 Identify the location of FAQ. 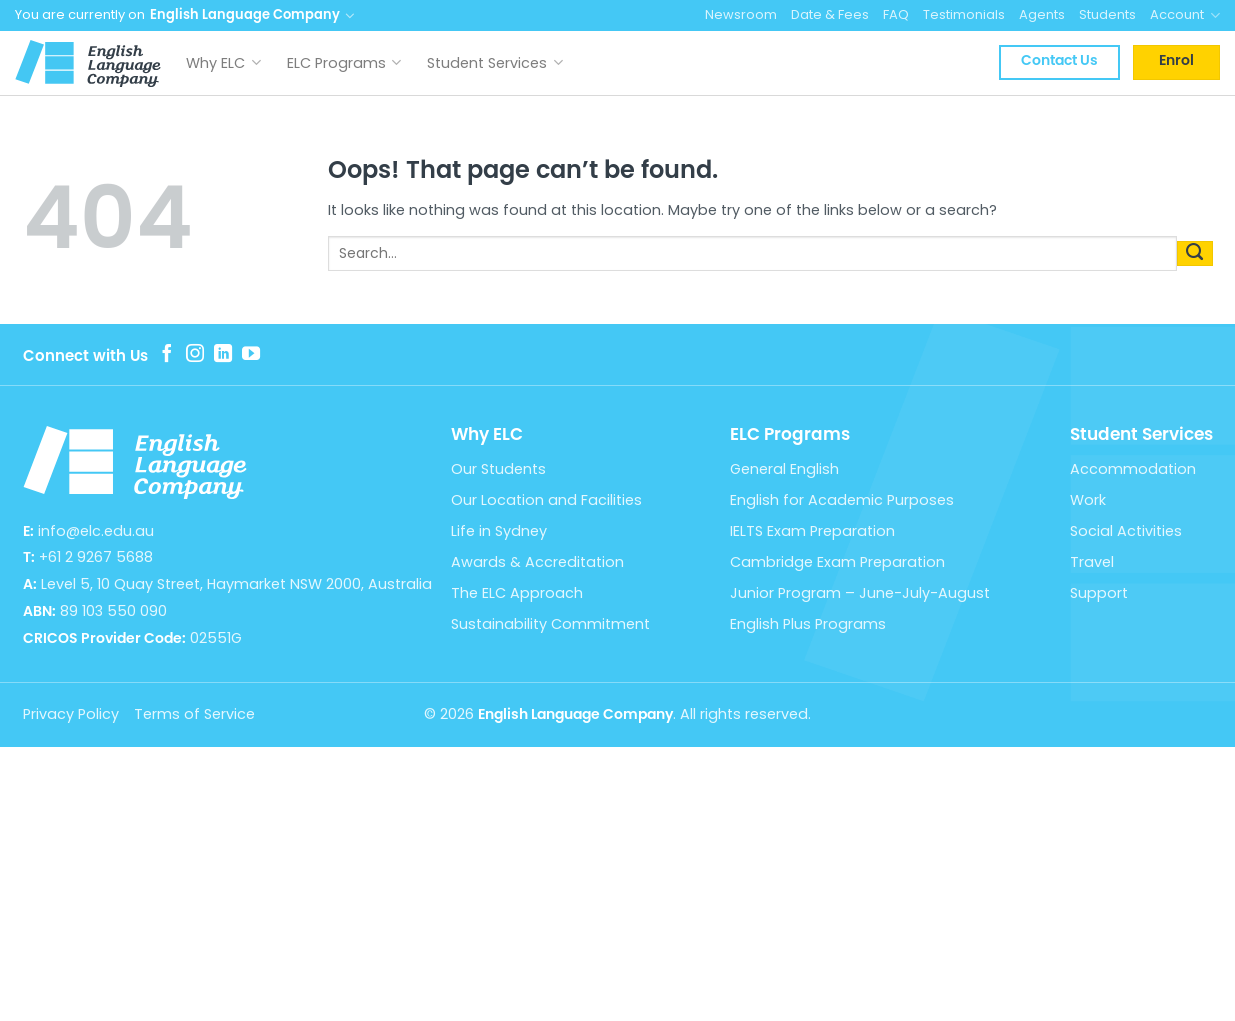
(896, 14).